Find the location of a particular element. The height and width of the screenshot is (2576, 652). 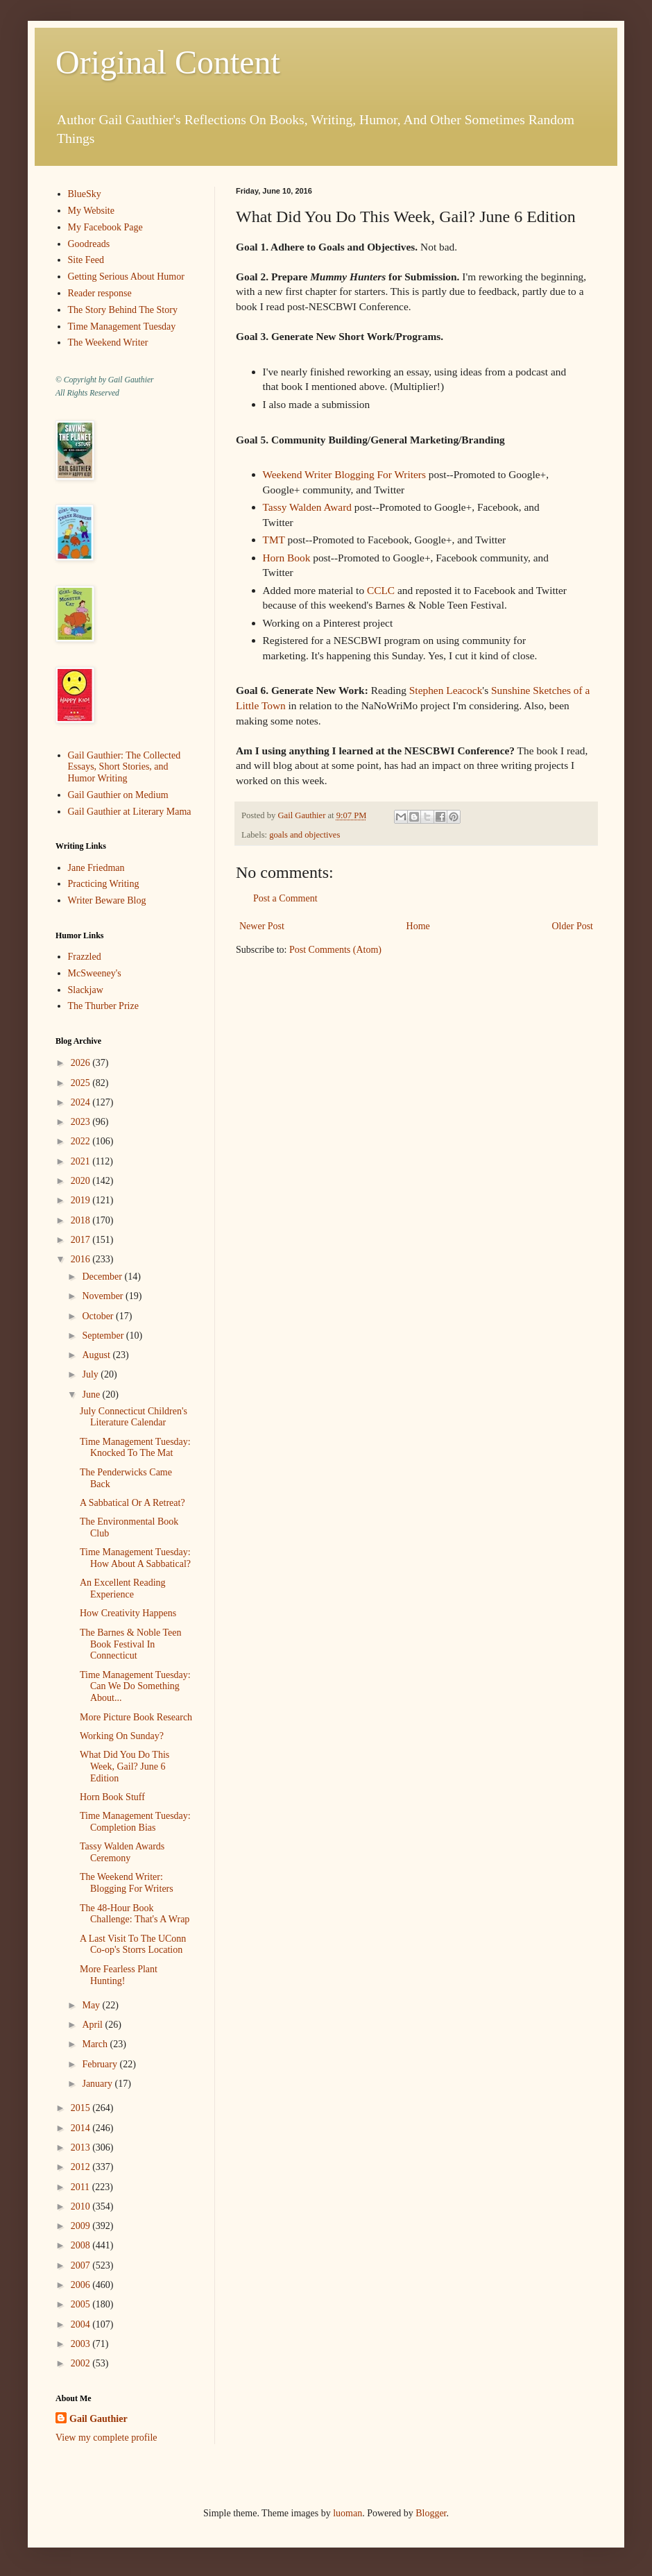

TMT is located at coordinates (274, 539).